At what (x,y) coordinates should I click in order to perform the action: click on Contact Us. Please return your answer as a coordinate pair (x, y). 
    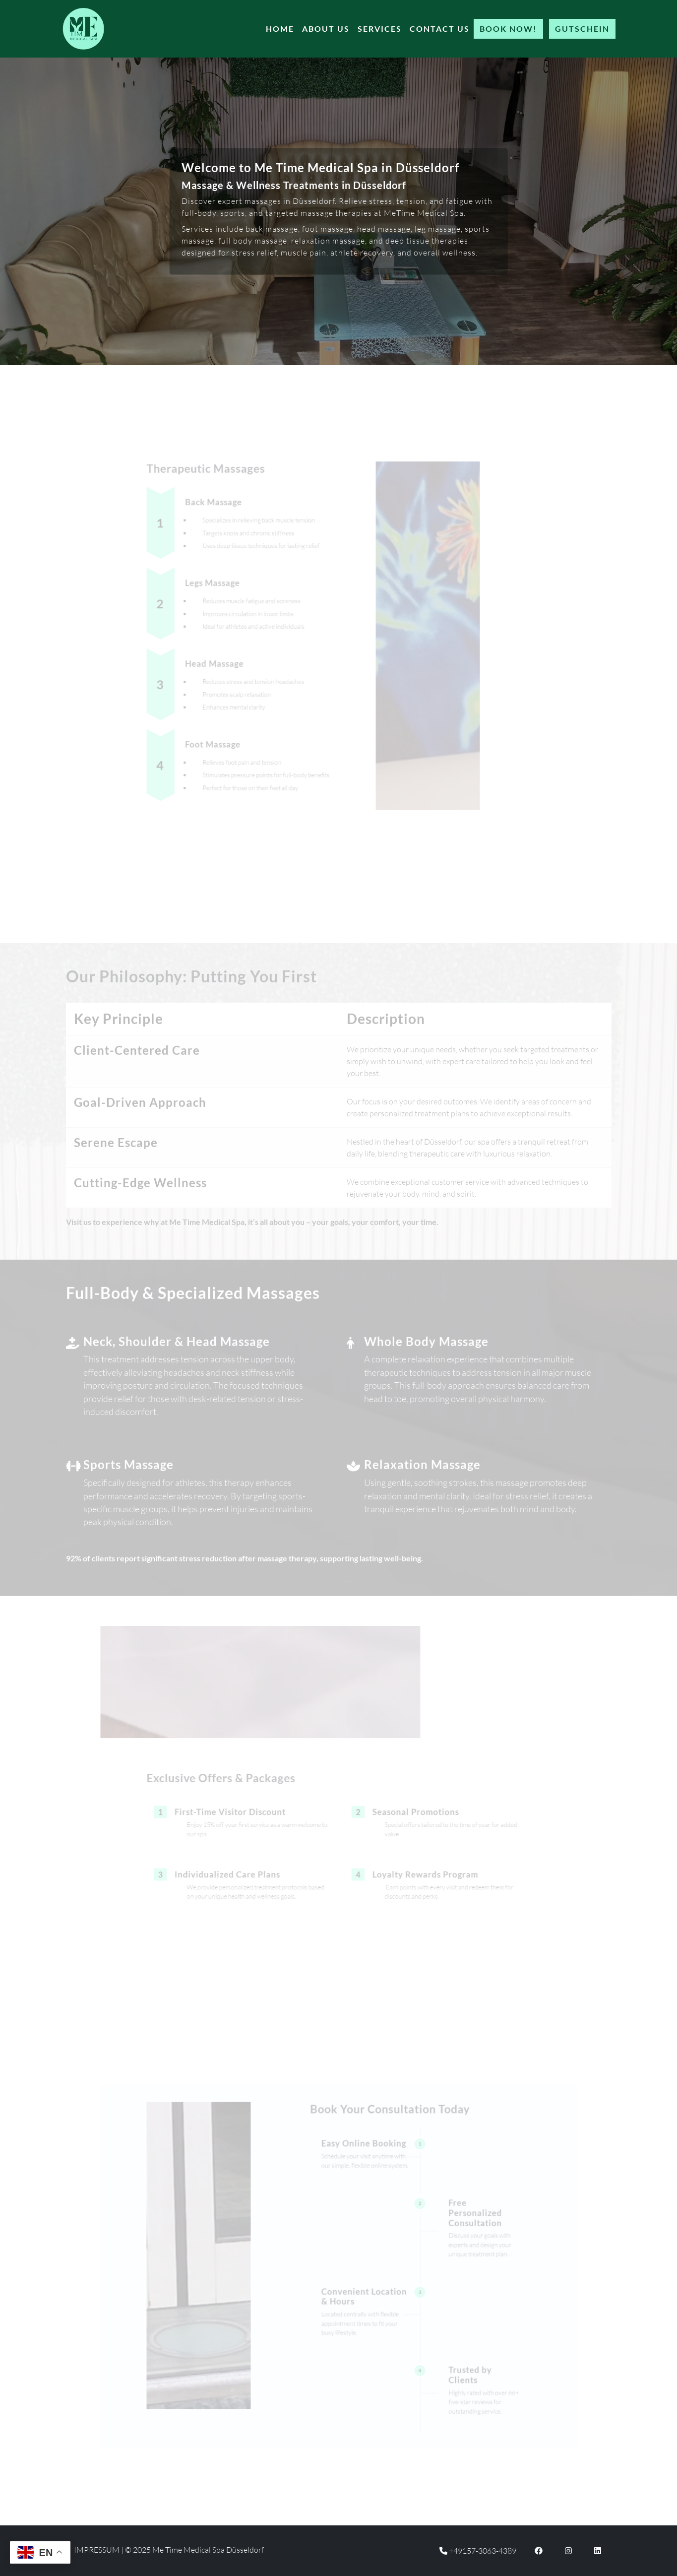
    Looking at the image, I should click on (440, 28).